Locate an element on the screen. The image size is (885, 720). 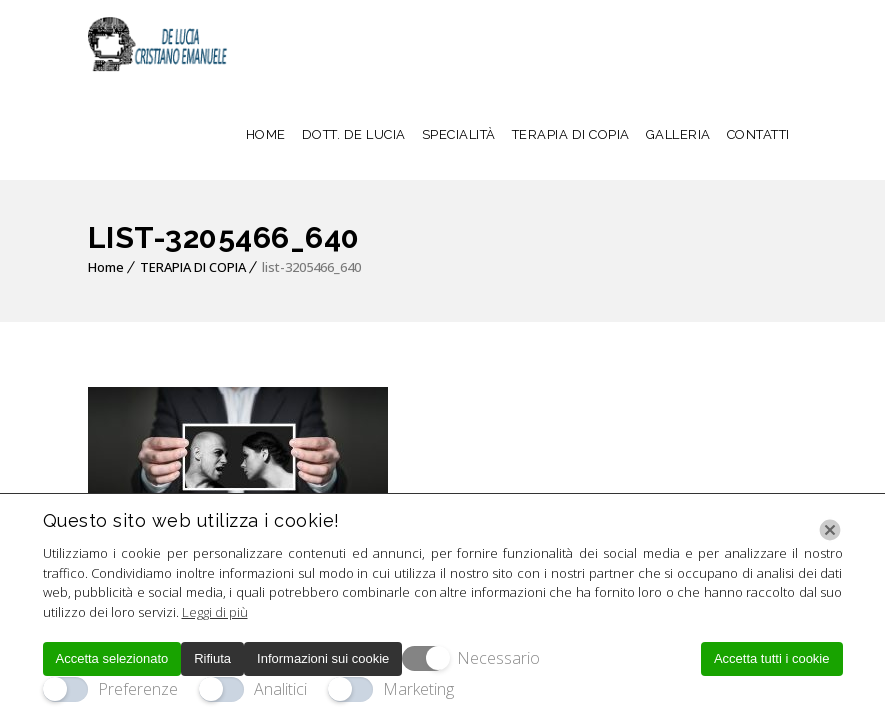
CONTATTI is located at coordinates (758, 134).